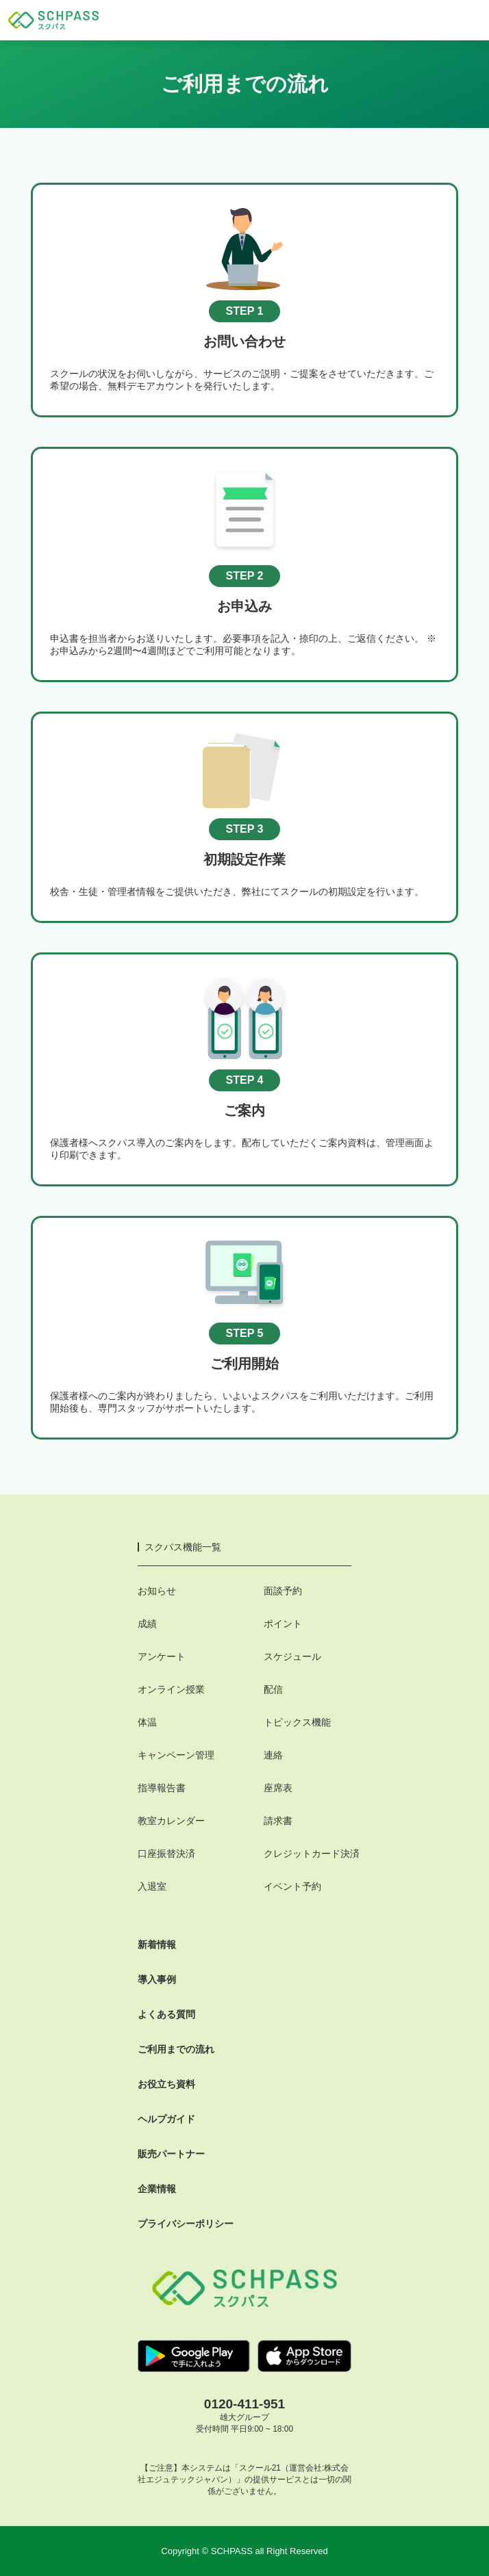 Image resolution: width=489 pixels, height=2576 pixels. What do you see at coordinates (278, 1787) in the screenshot?
I see `座席表` at bounding box center [278, 1787].